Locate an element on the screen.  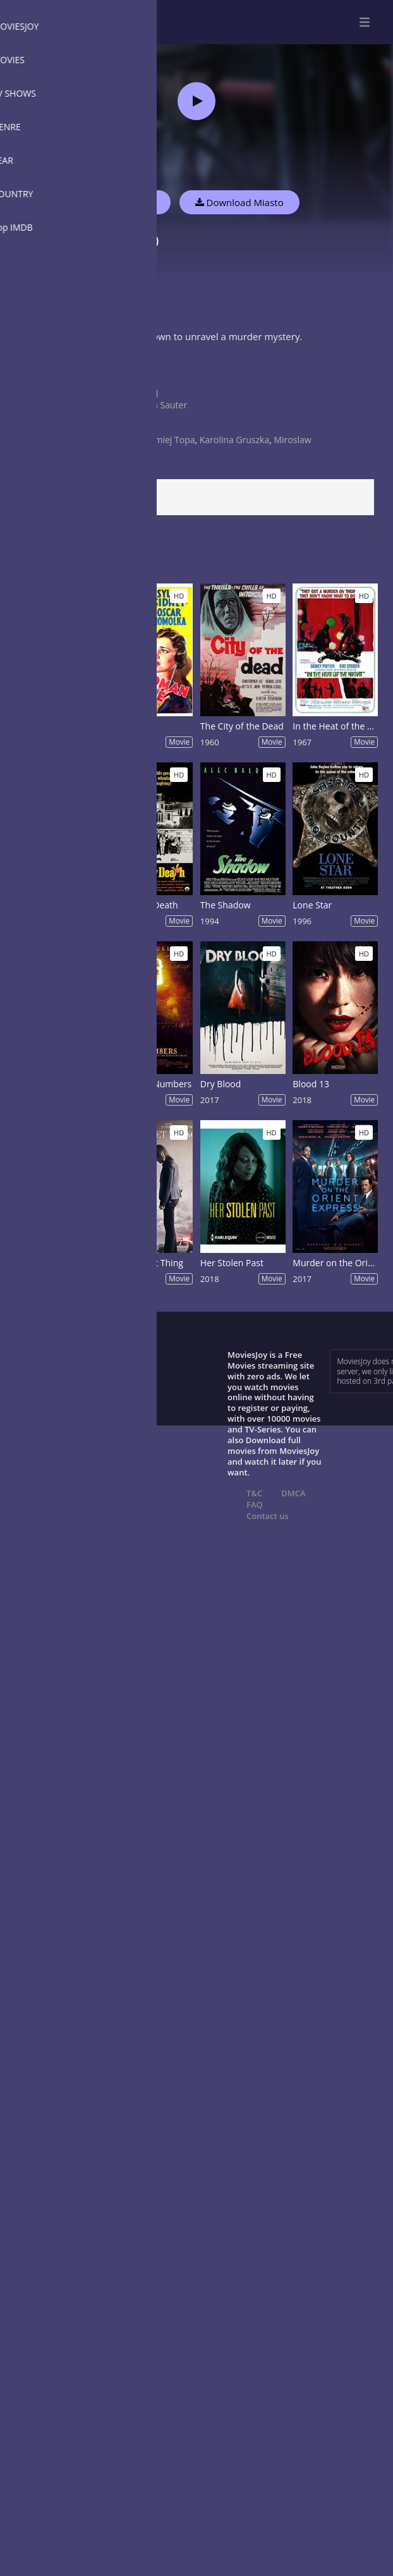
Poland is located at coordinates (144, 394).